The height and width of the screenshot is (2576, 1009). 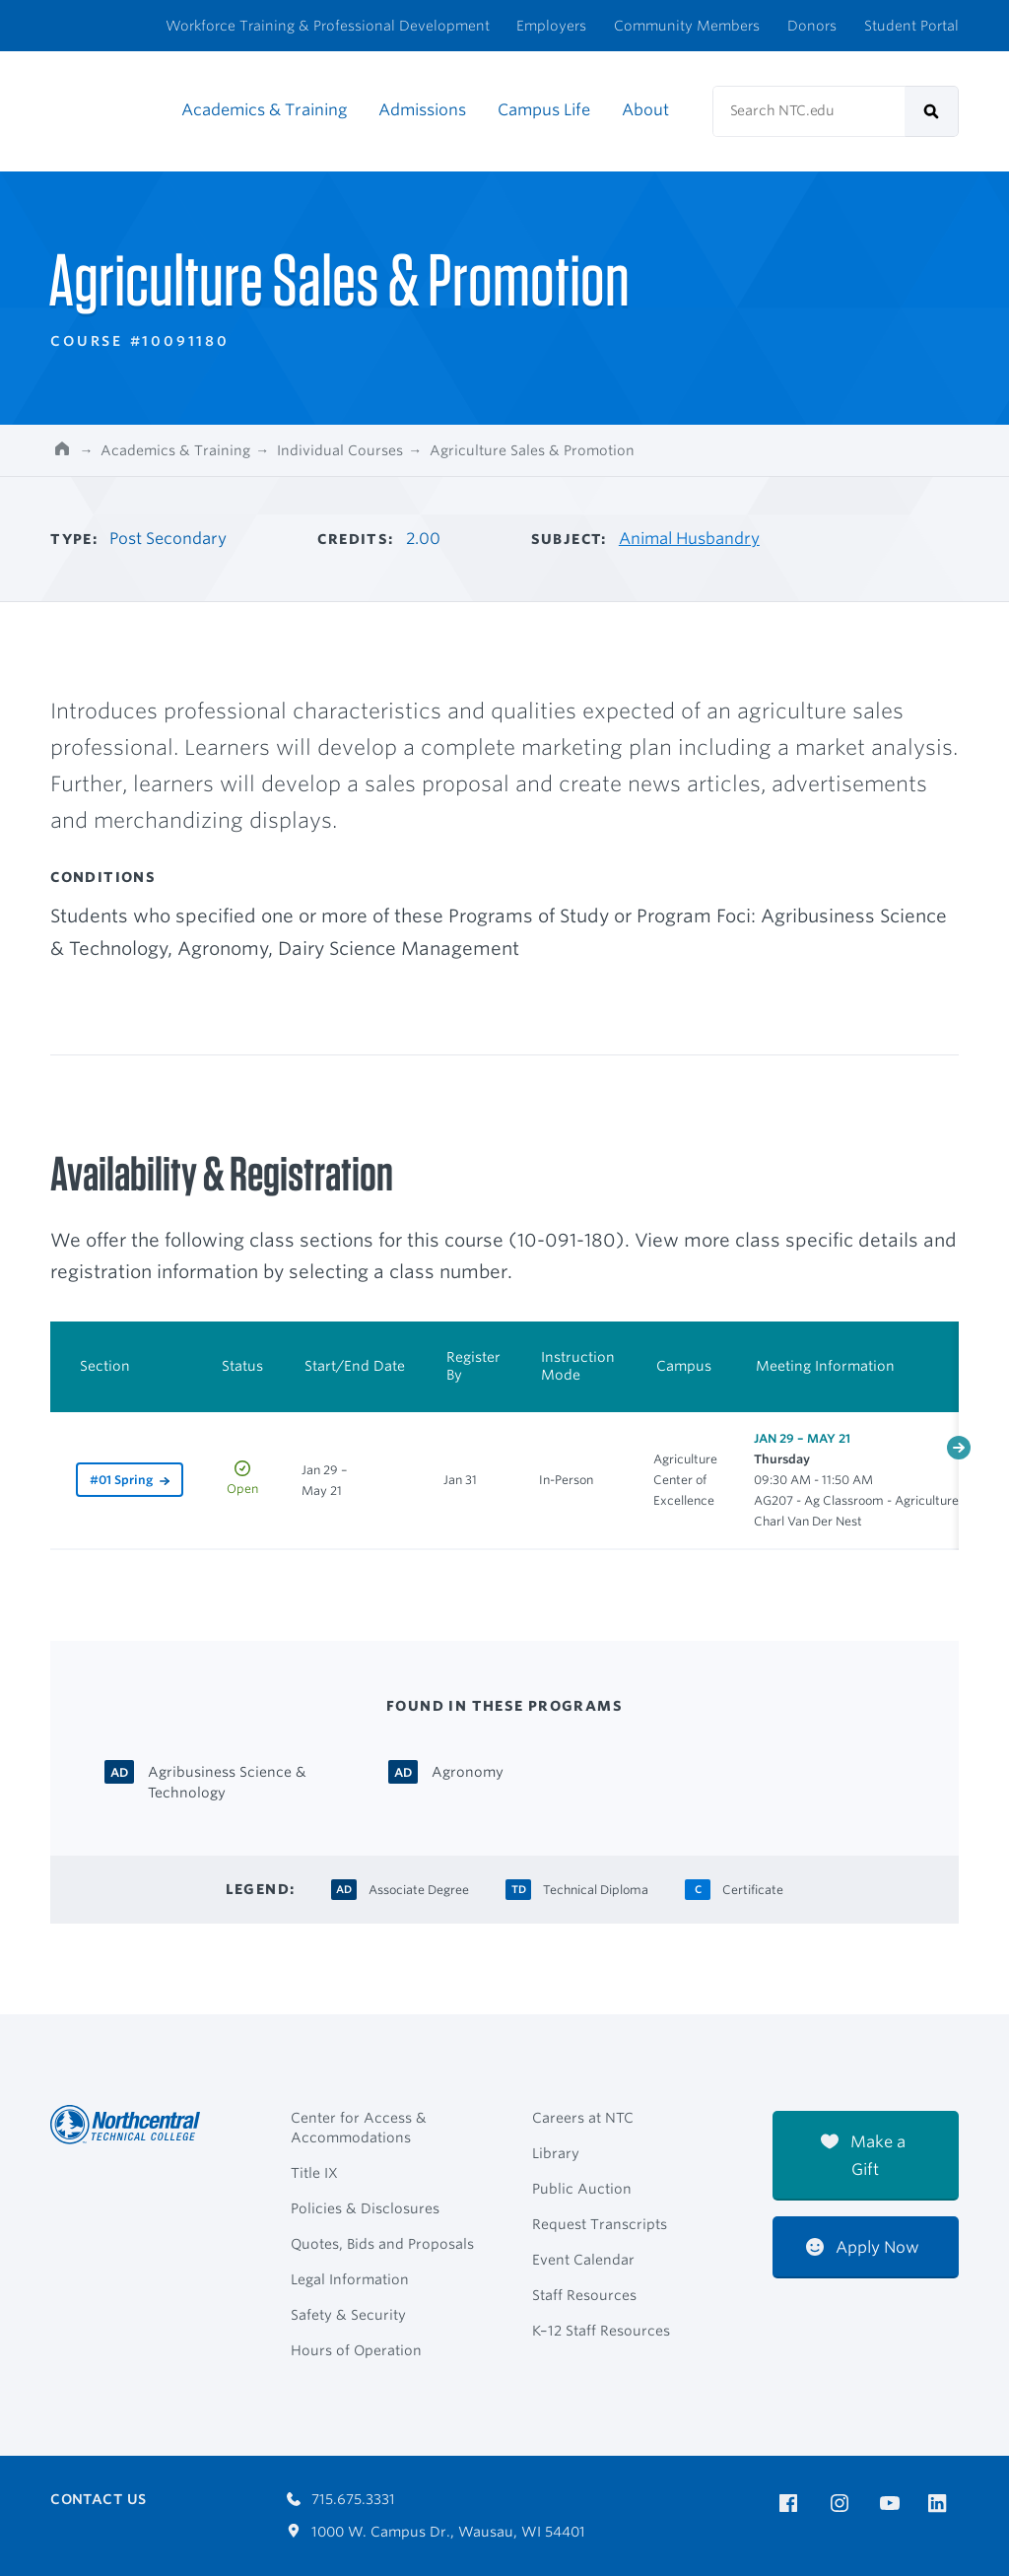 I want to click on Event Calendar, so click(x=583, y=2260).